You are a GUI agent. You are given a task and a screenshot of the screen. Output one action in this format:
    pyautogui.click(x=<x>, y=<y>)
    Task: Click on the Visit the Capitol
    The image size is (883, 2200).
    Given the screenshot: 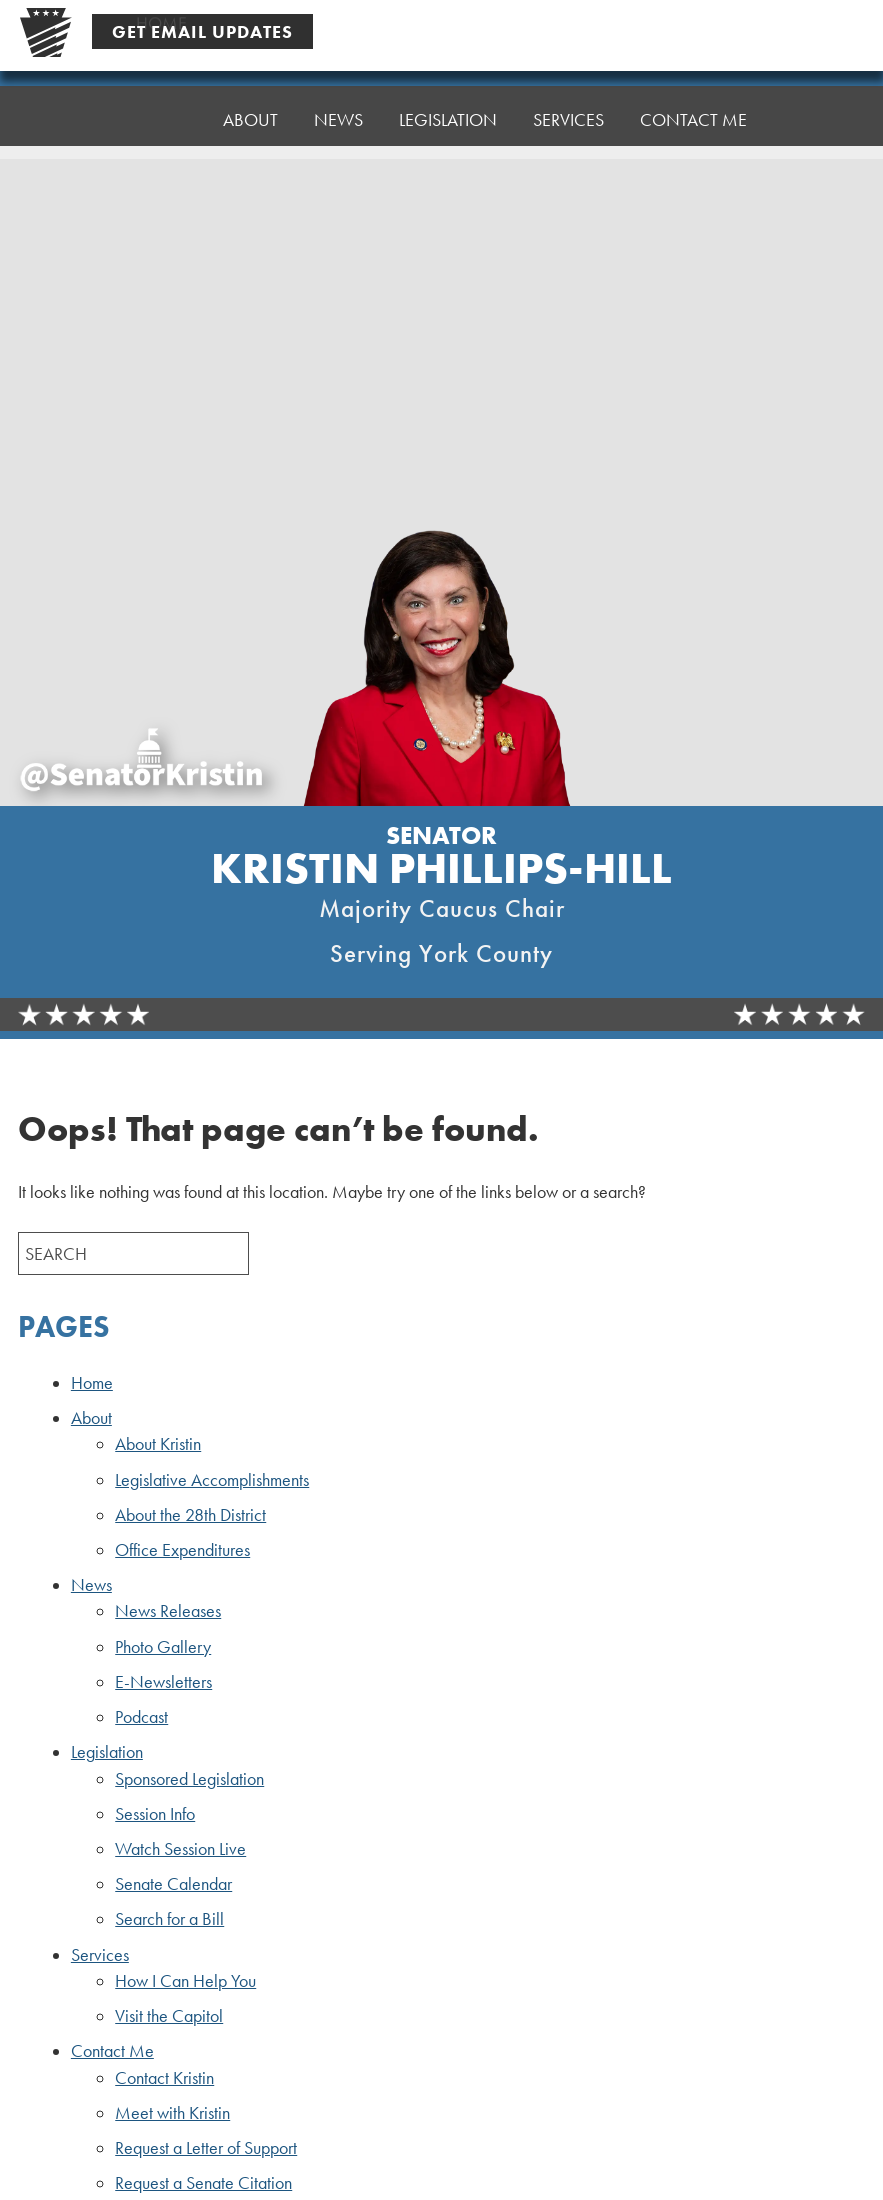 What is the action you would take?
    pyautogui.click(x=169, y=2016)
    